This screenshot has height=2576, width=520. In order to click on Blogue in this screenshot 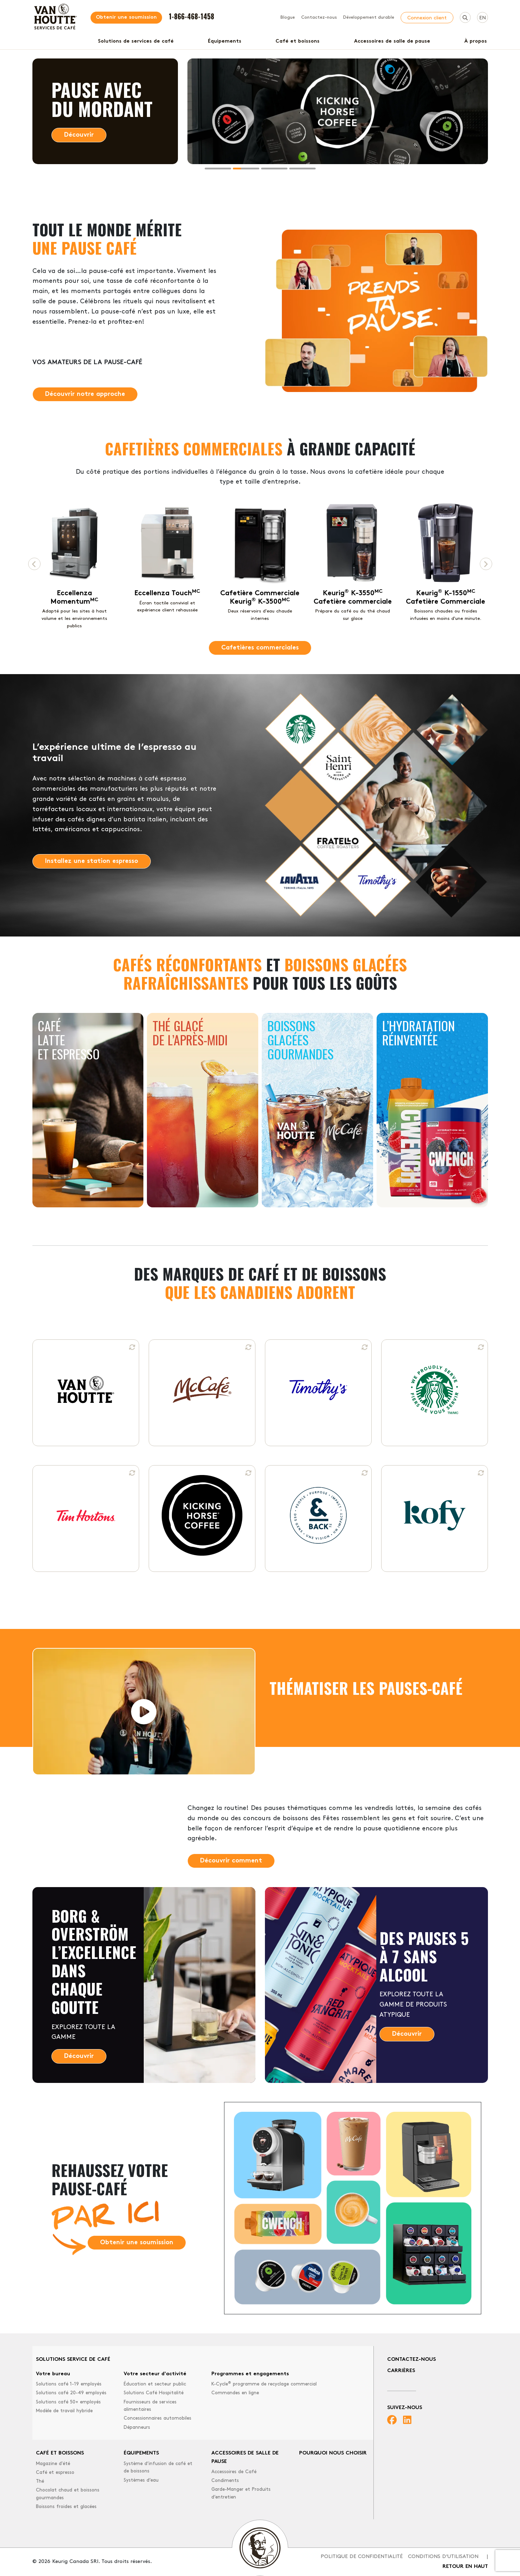, I will do `click(287, 17)`.